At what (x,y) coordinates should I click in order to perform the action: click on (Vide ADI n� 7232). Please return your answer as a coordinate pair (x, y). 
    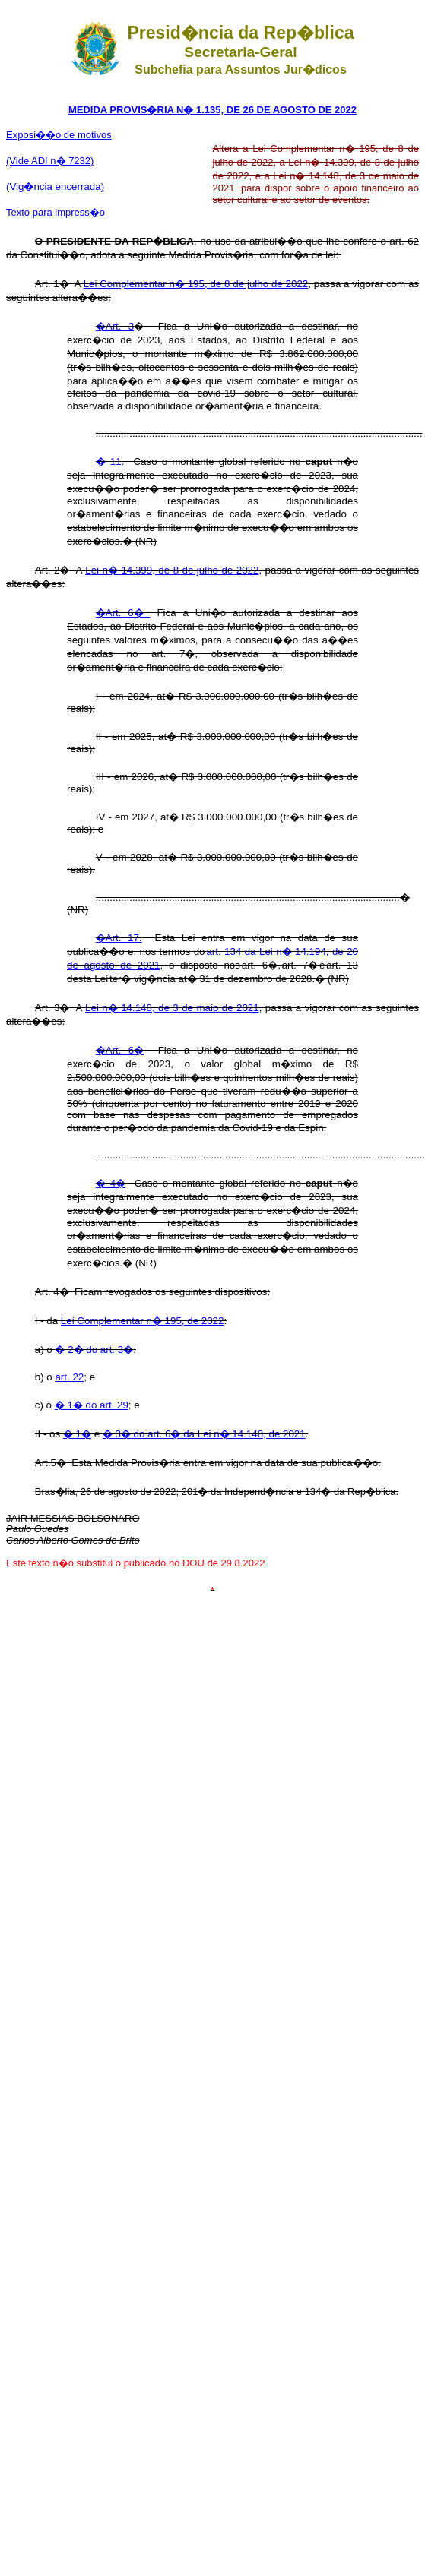
    Looking at the image, I should click on (50, 160).